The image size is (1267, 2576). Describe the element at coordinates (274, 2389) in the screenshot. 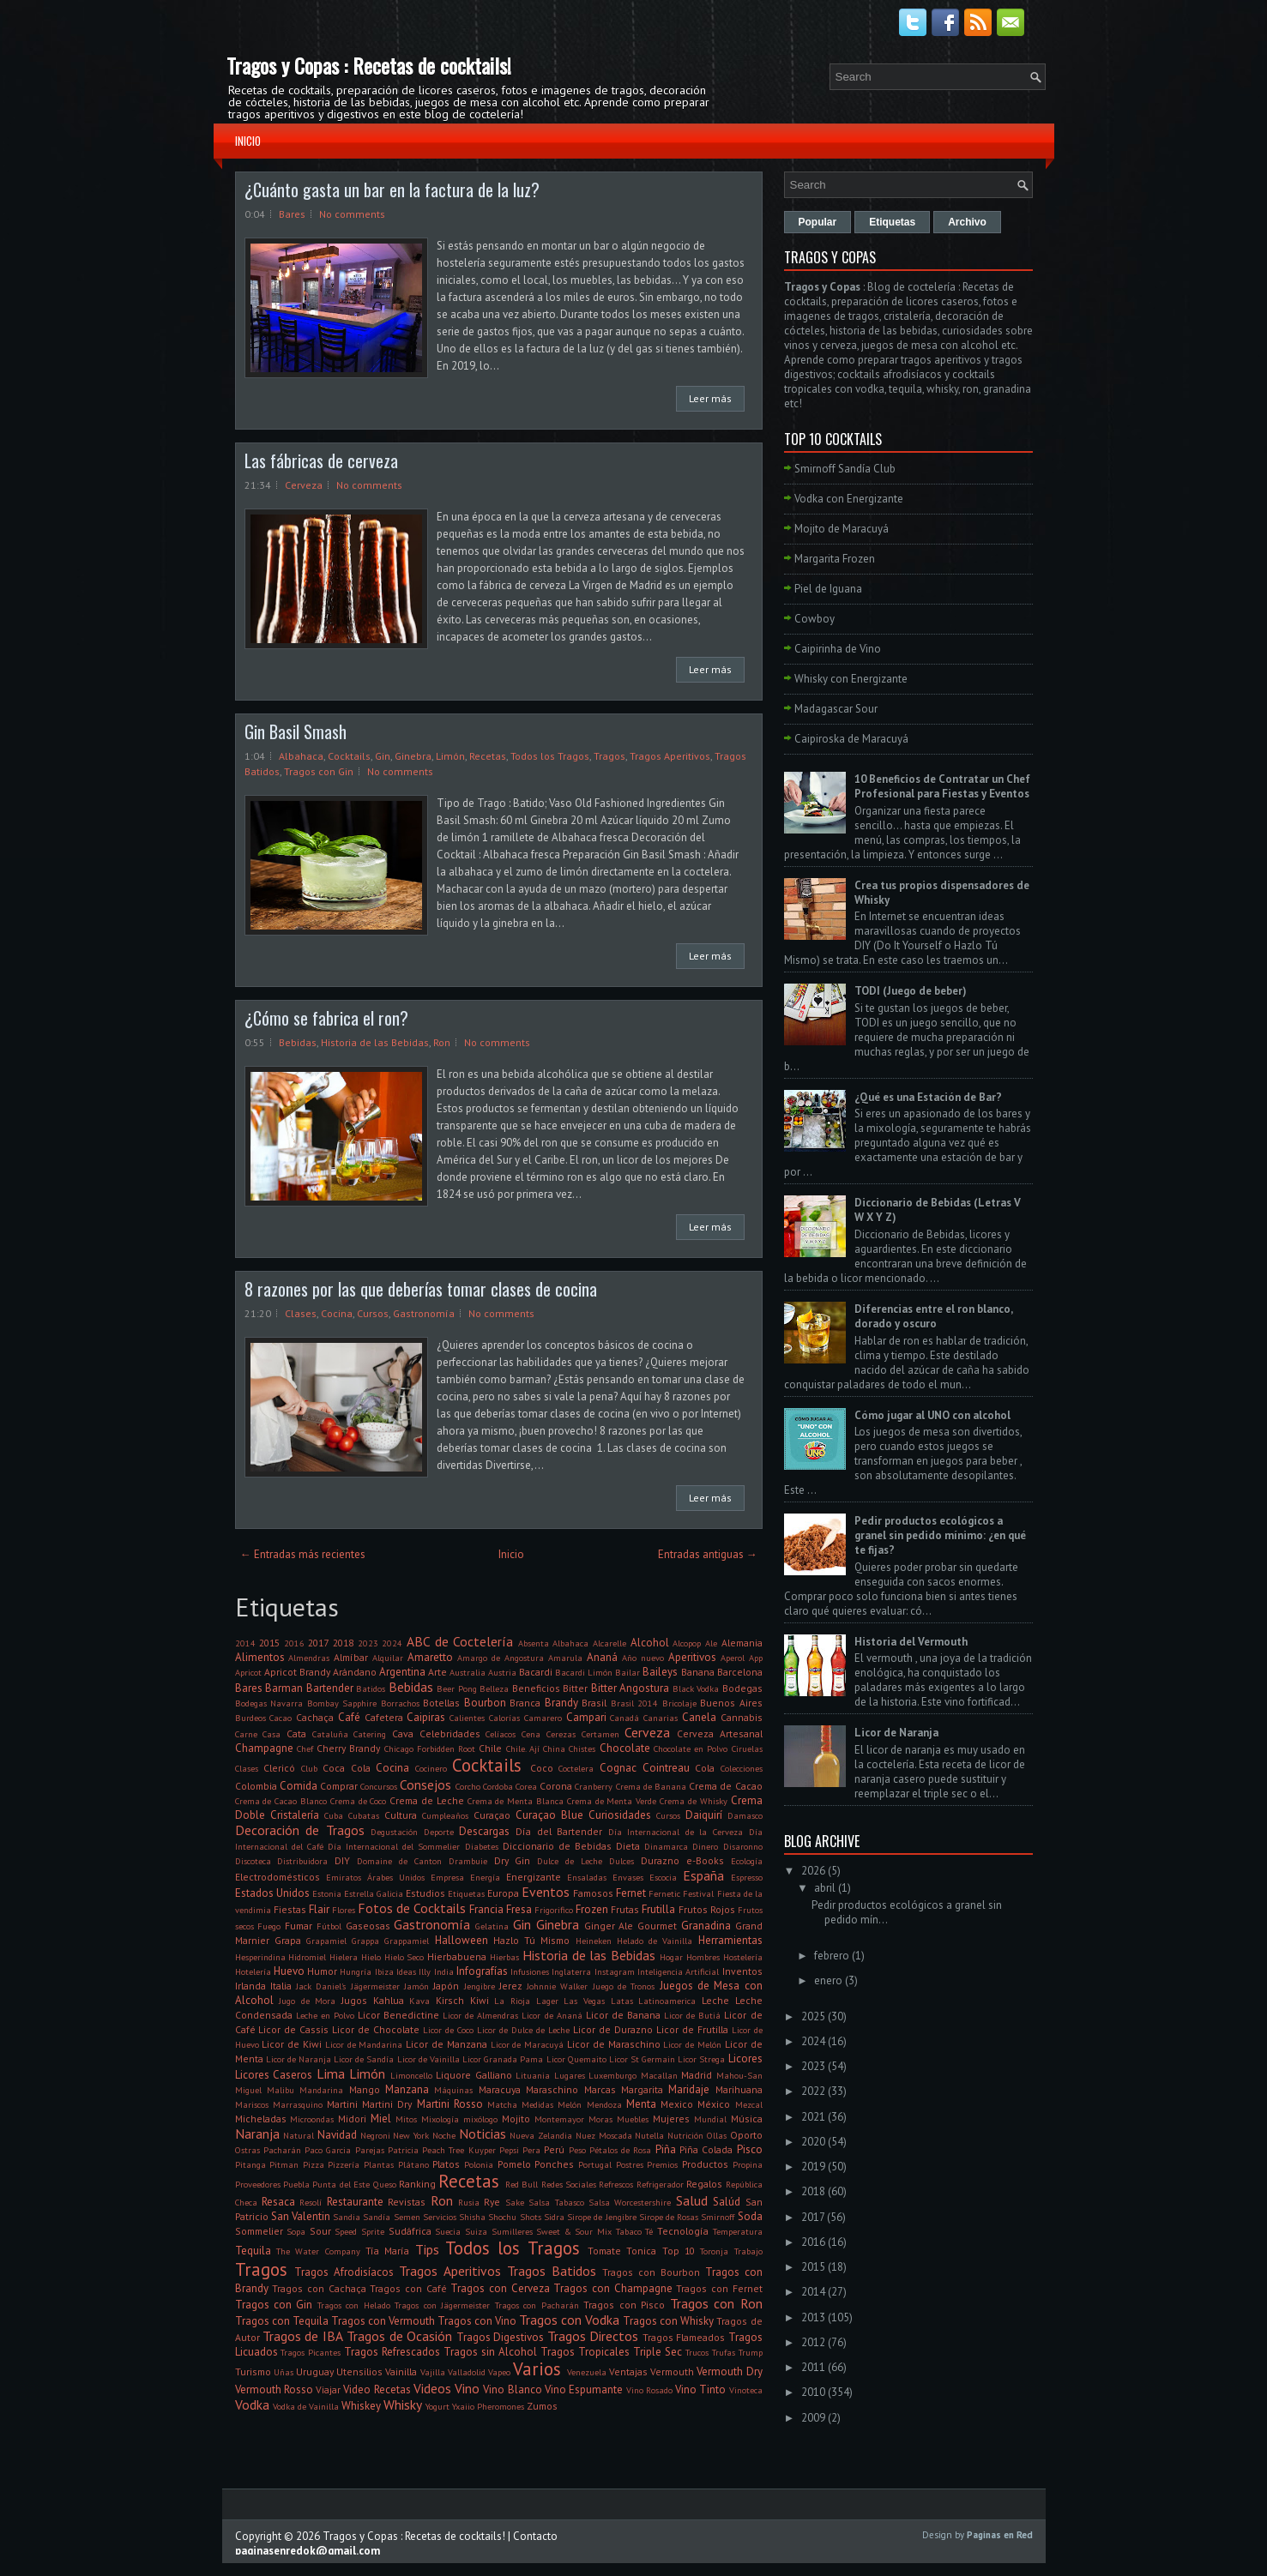

I see `Vermouth Rosso` at that location.